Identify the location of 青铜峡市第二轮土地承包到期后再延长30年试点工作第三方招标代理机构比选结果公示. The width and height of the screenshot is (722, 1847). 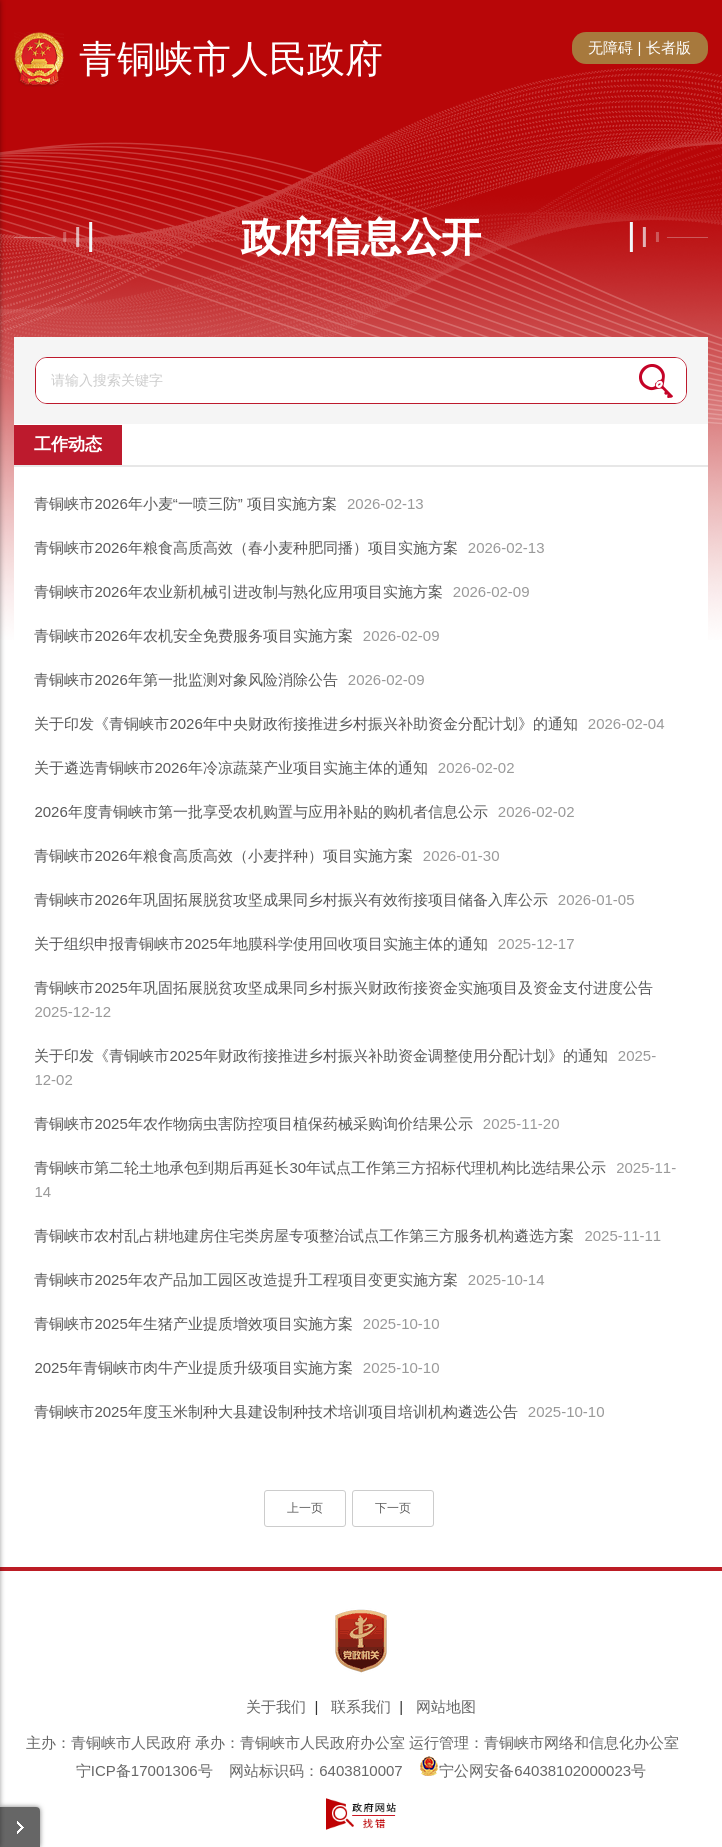
(320, 1167).